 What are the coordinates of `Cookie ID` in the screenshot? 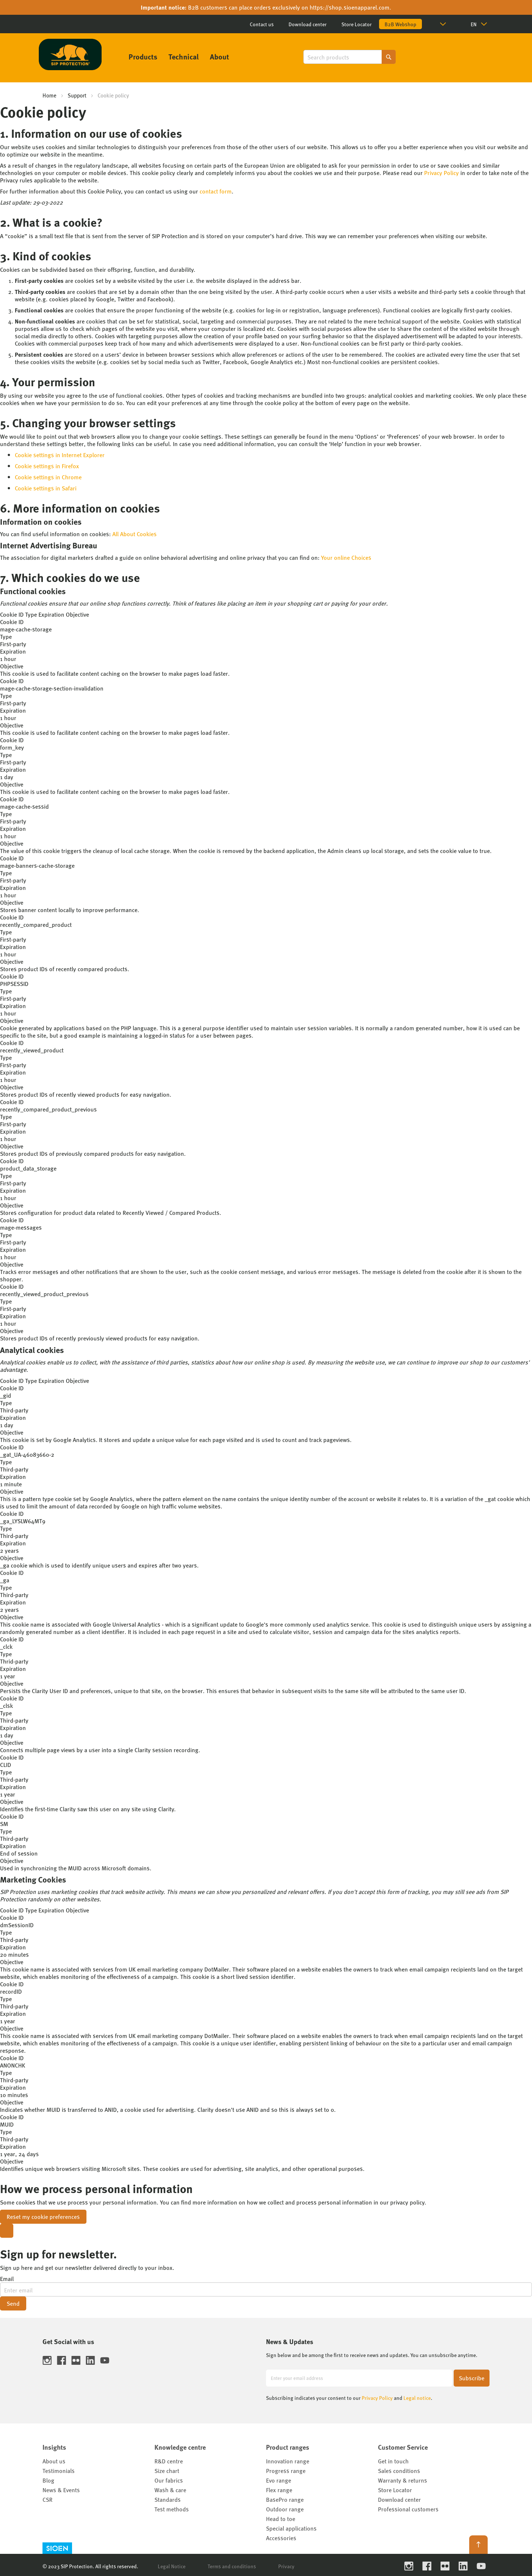 It's located at (12, 614).